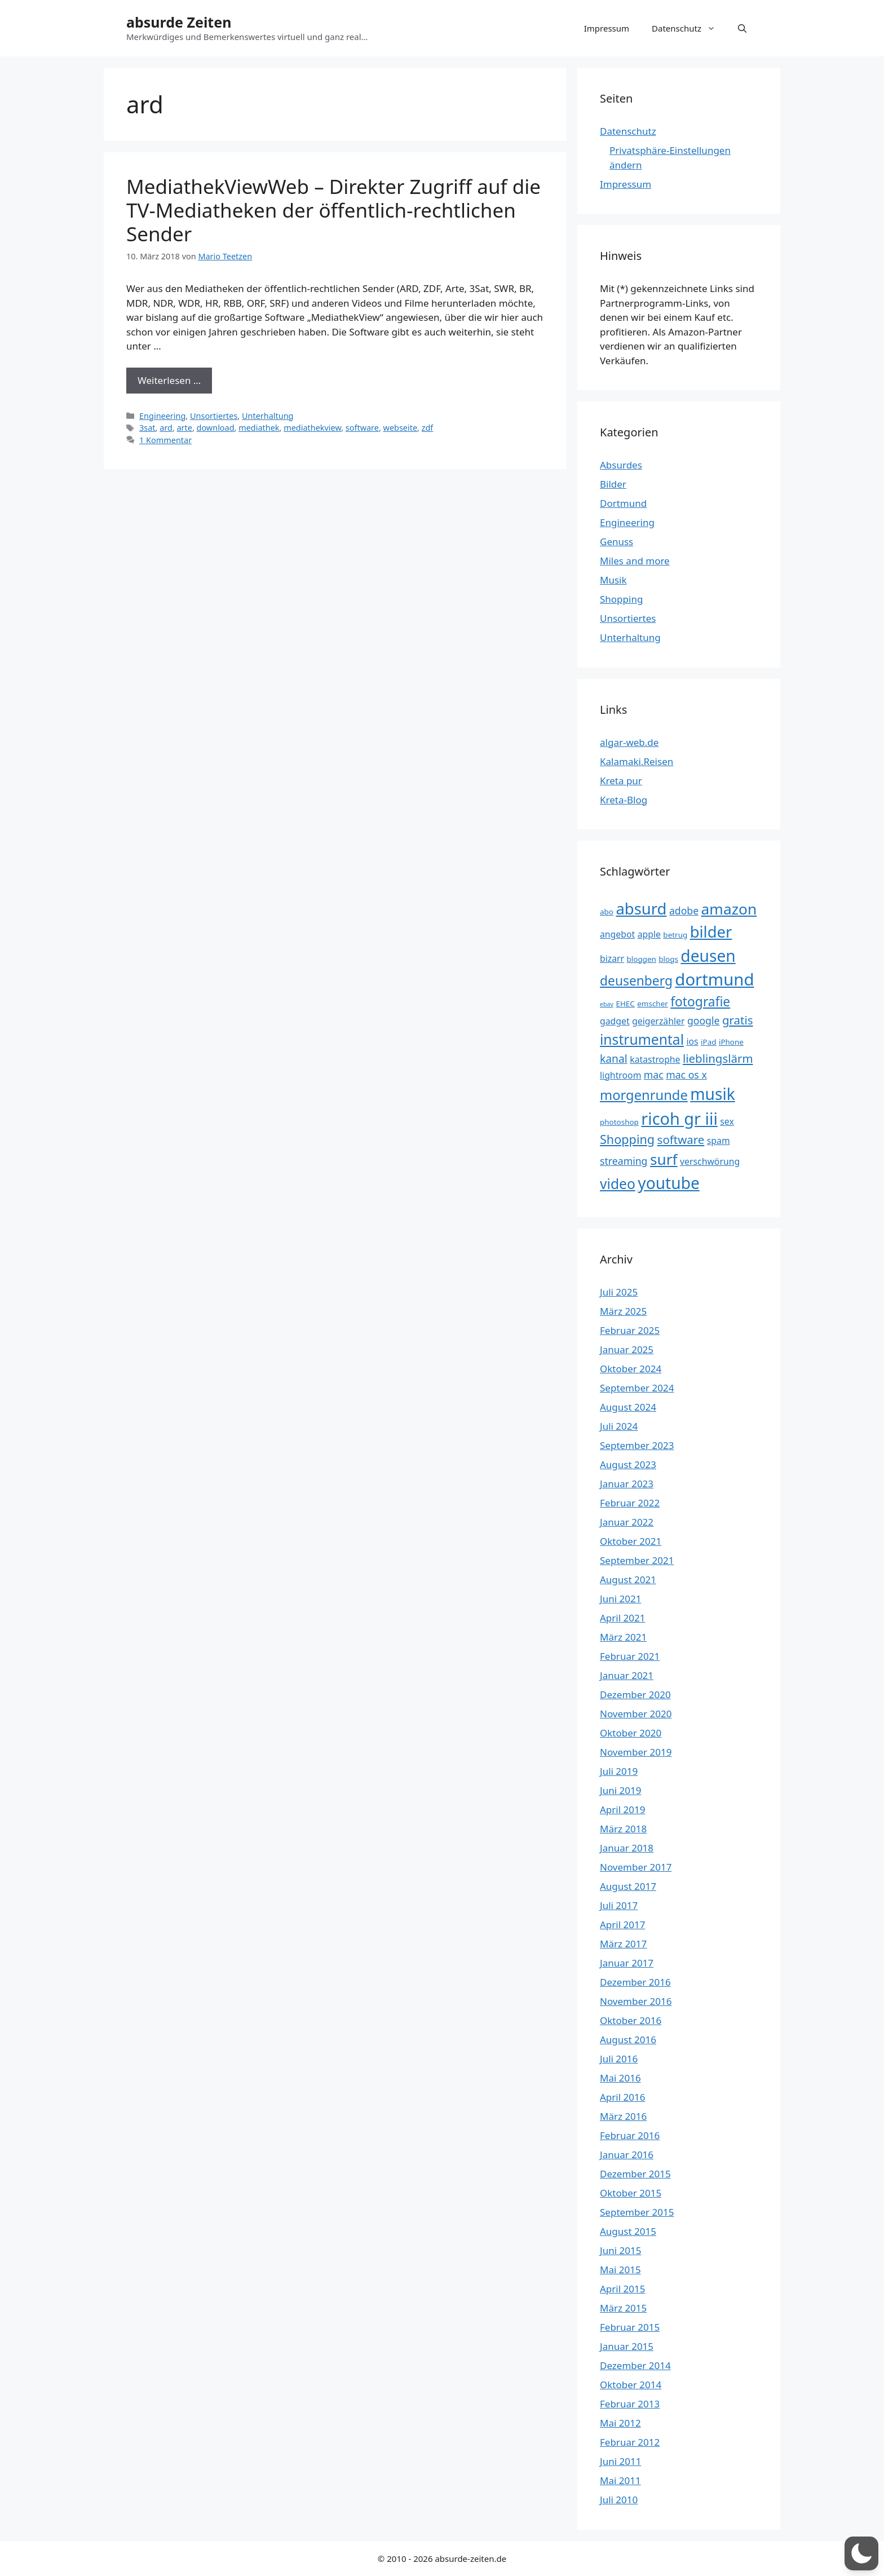 The image size is (884, 2576). What do you see at coordinates (619, 1291) in the screenshot?
I see `Juli 2025` at bounding box center [619, 1291].